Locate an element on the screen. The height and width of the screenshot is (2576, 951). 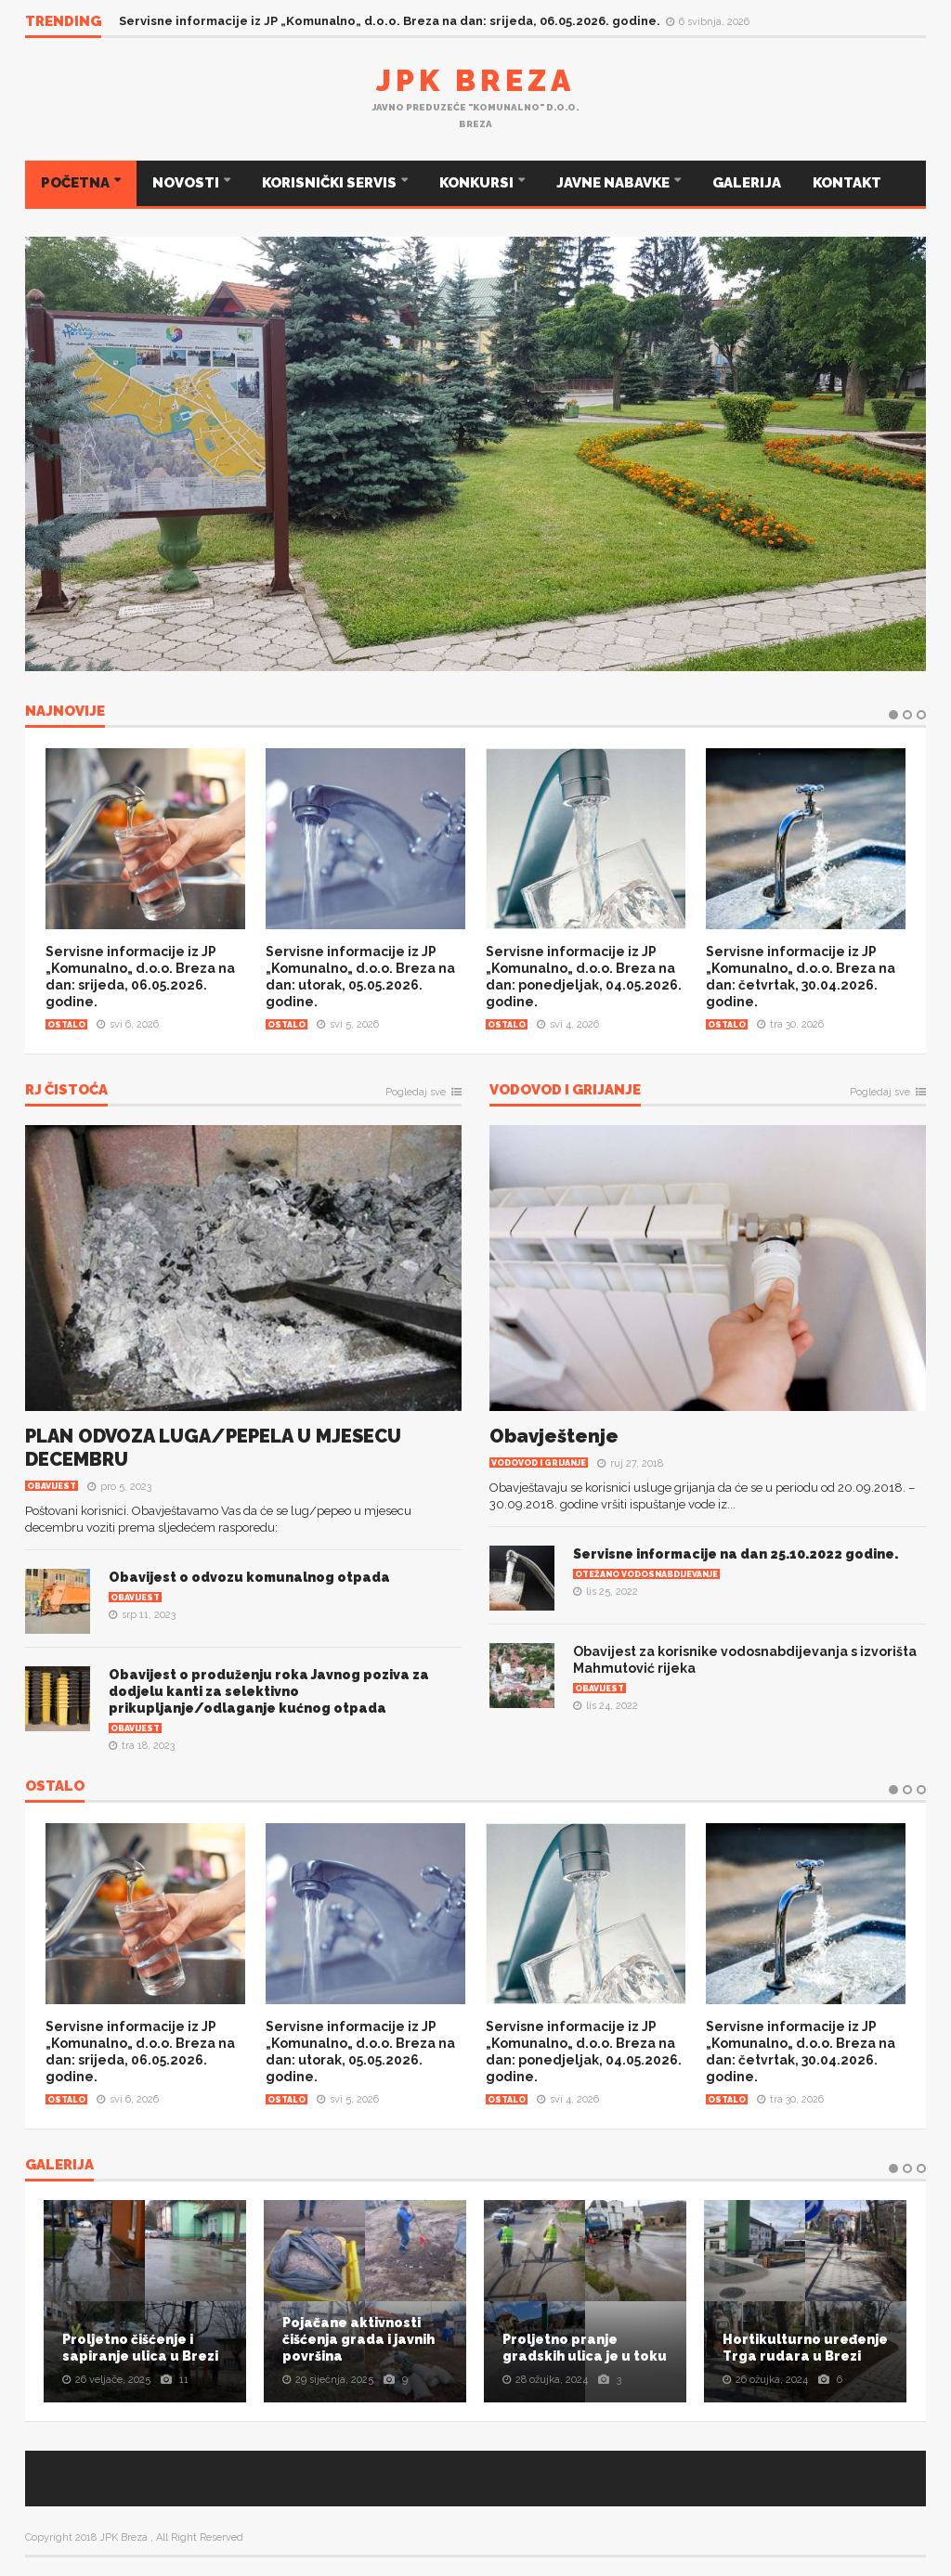
JPK Breza is located at coordinates (475, 80).